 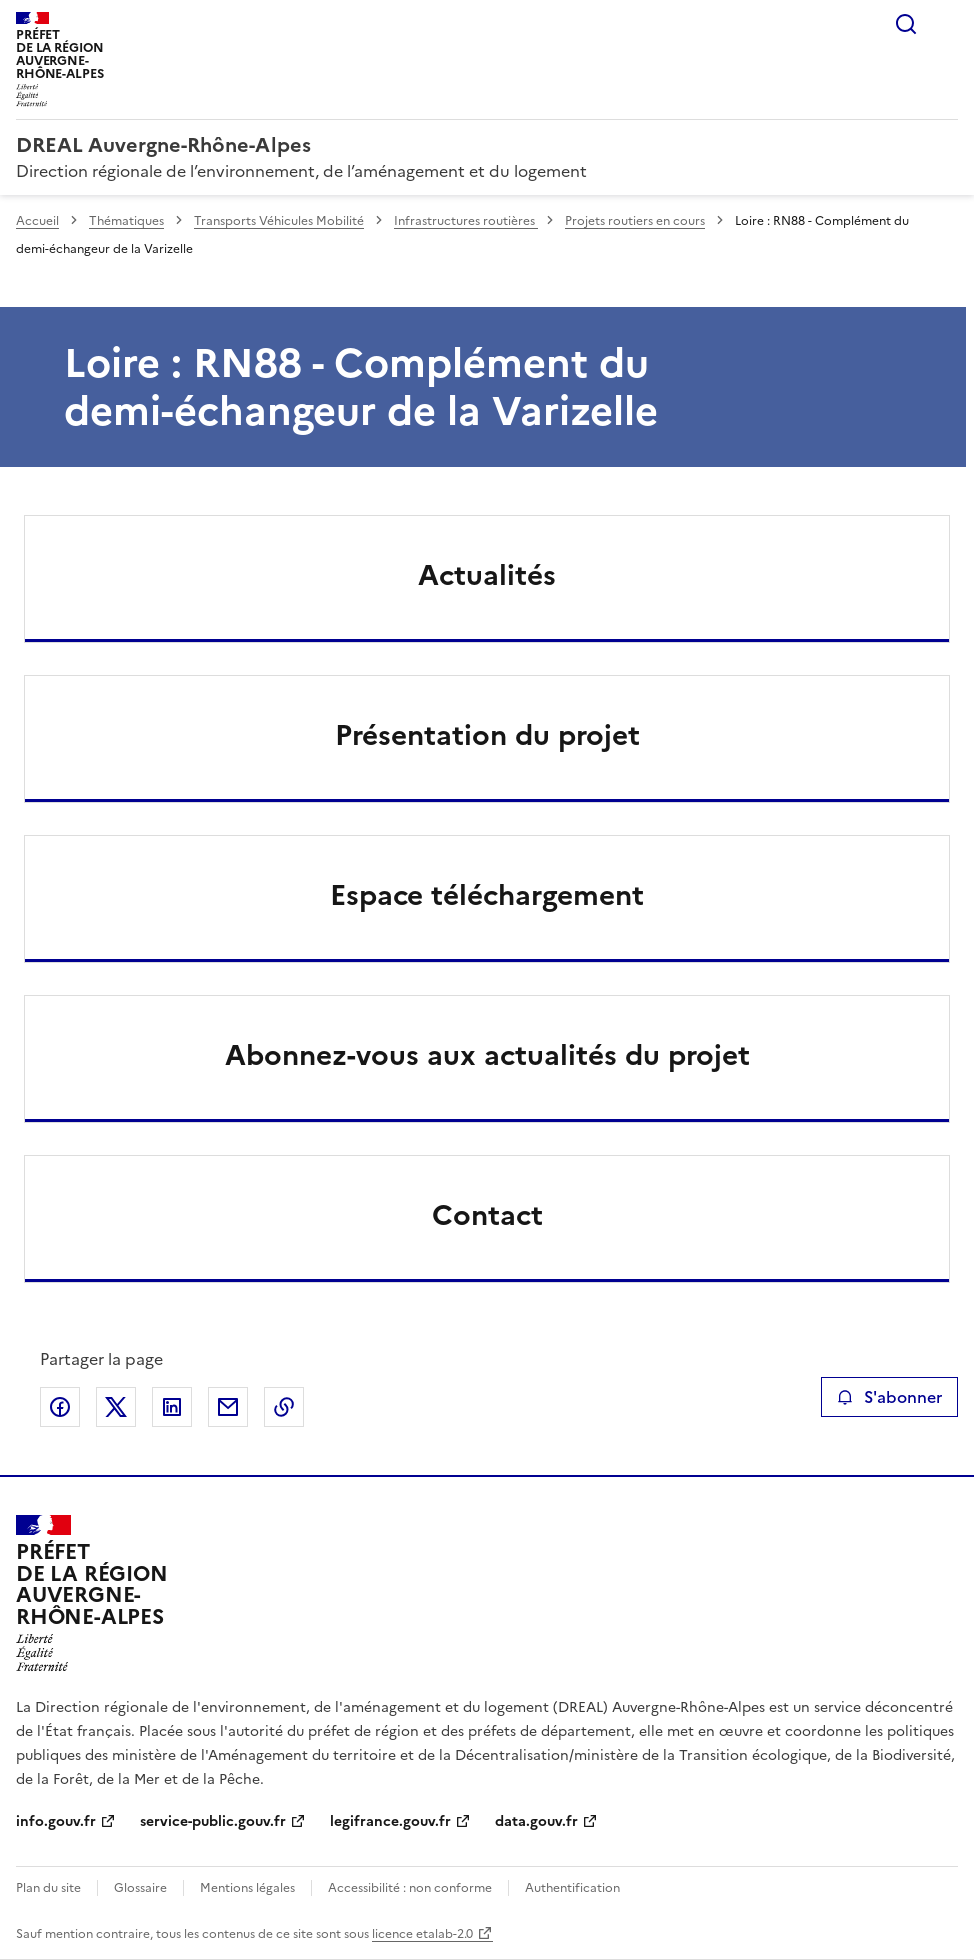 I want to click on Thématiques, so click(x=126, y=221).